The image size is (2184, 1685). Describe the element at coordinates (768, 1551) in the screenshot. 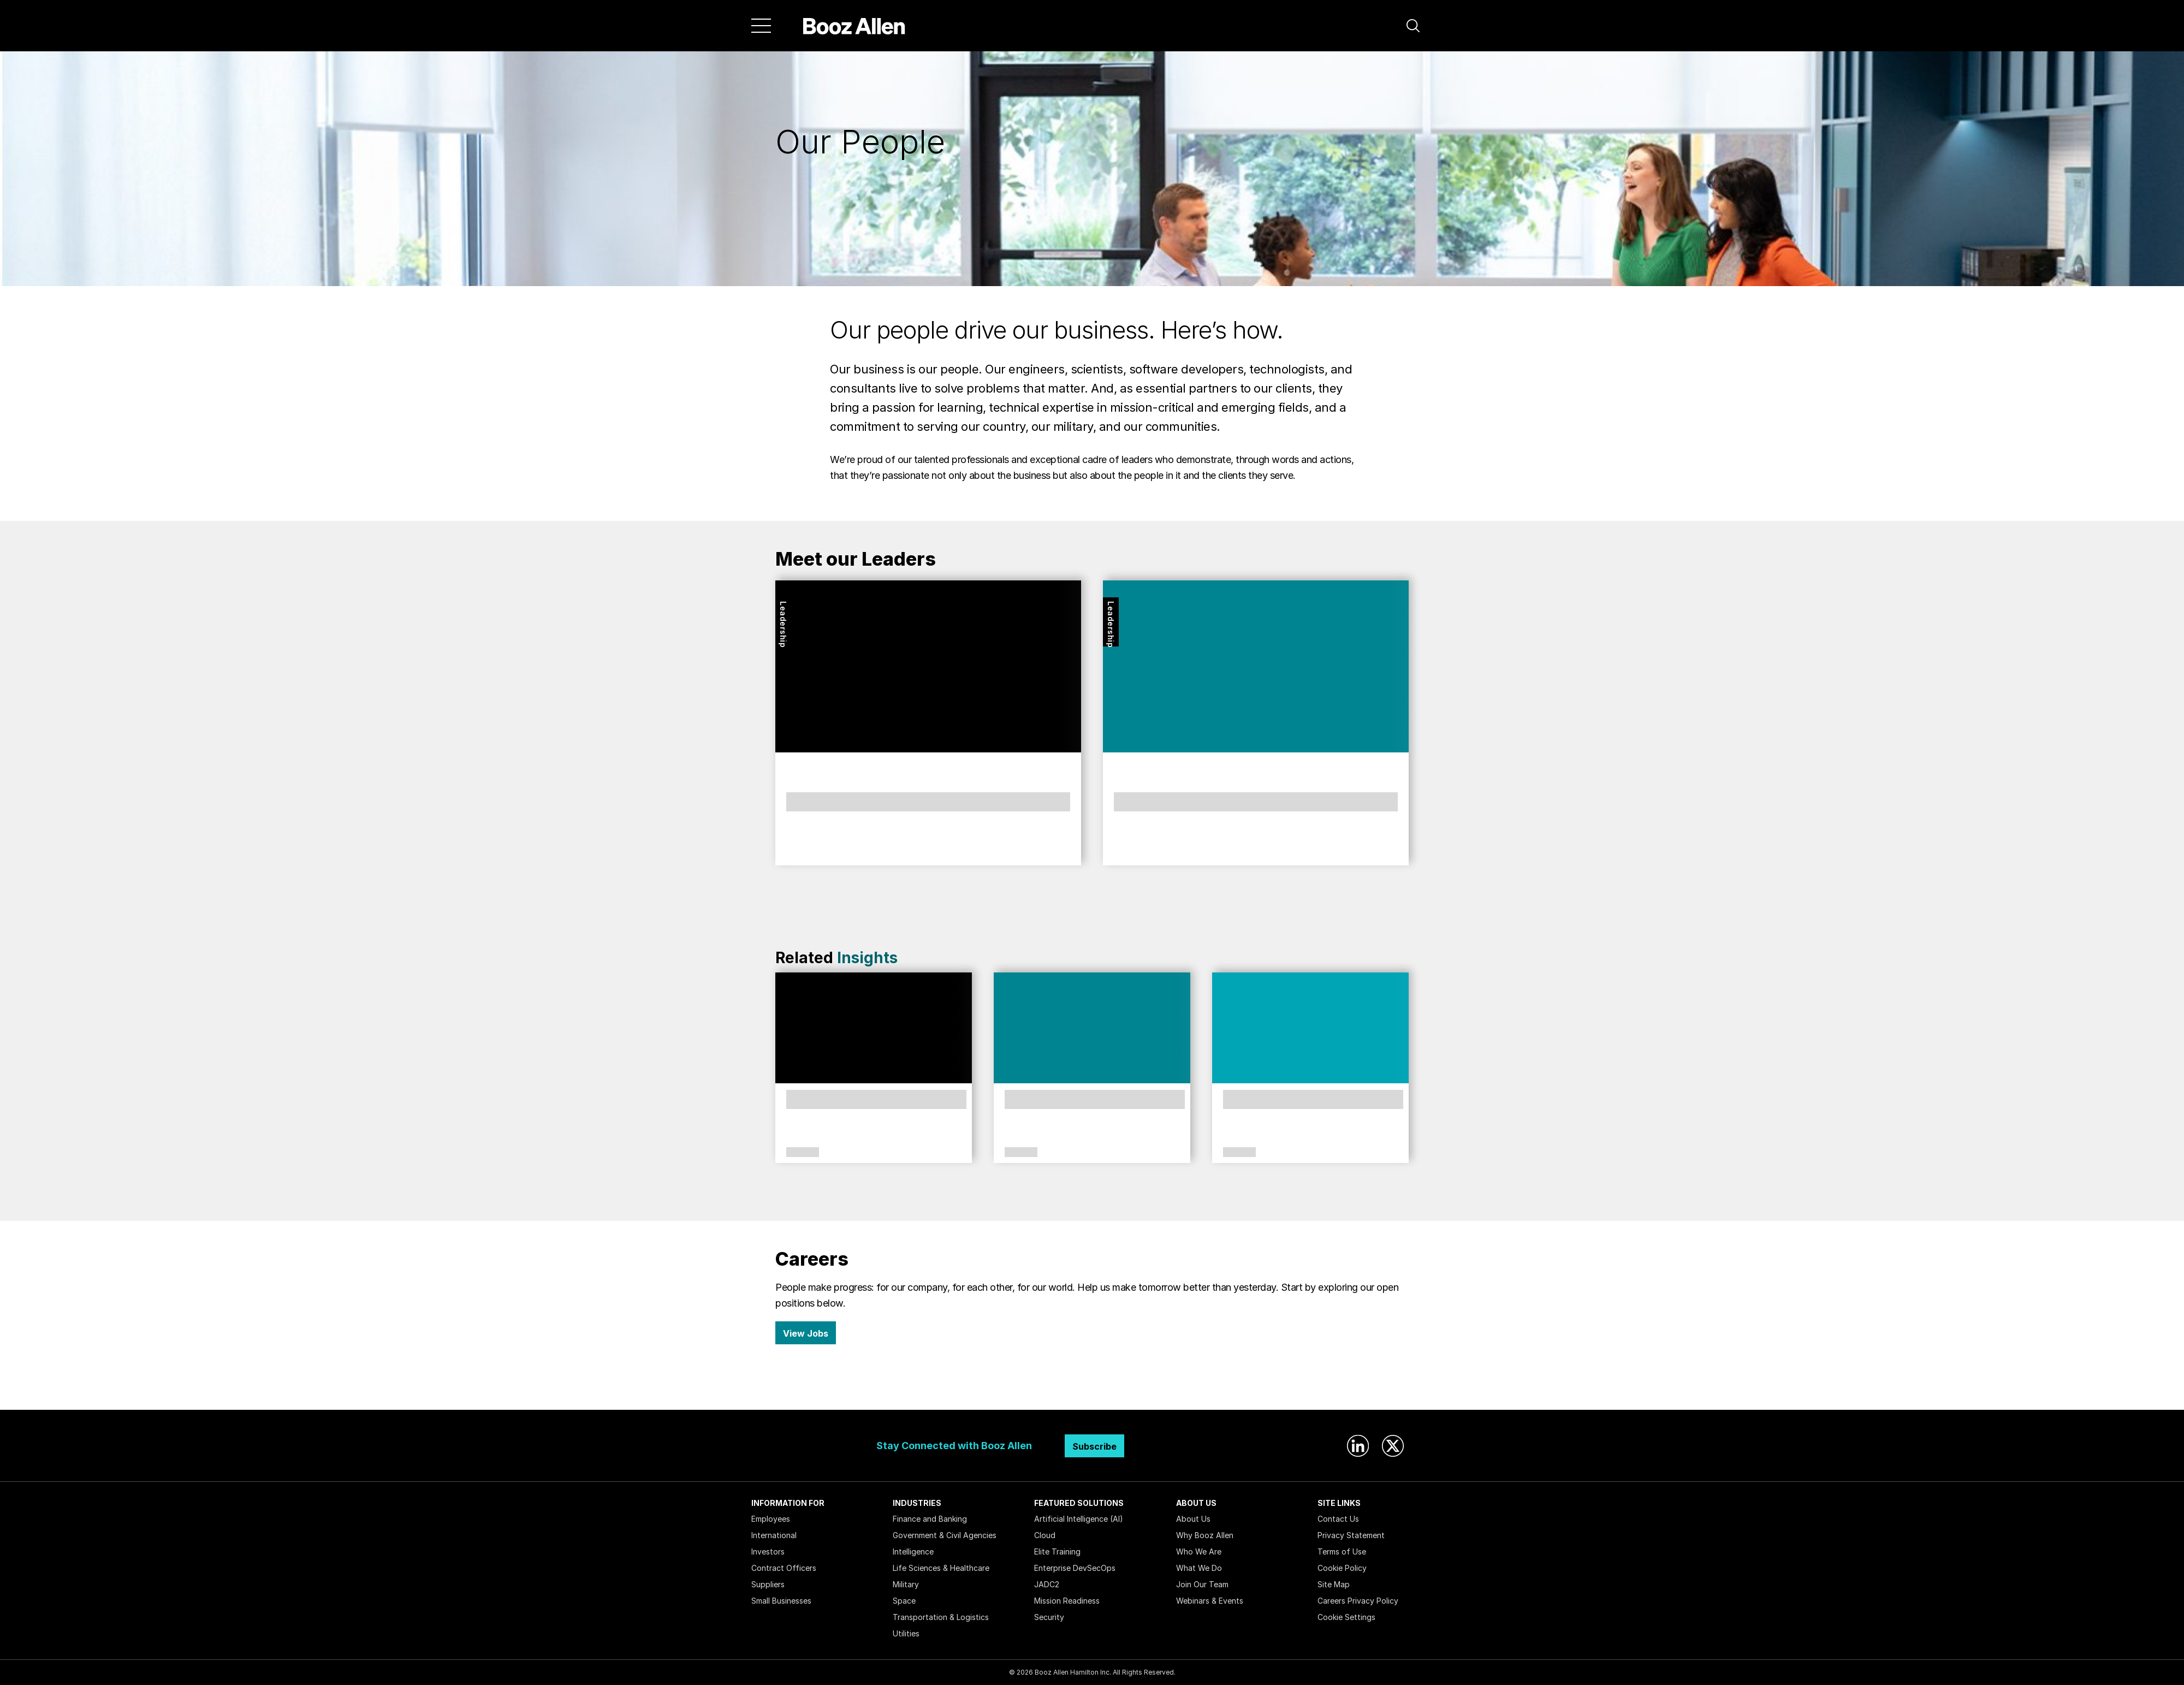

I see `Investors` at that location.